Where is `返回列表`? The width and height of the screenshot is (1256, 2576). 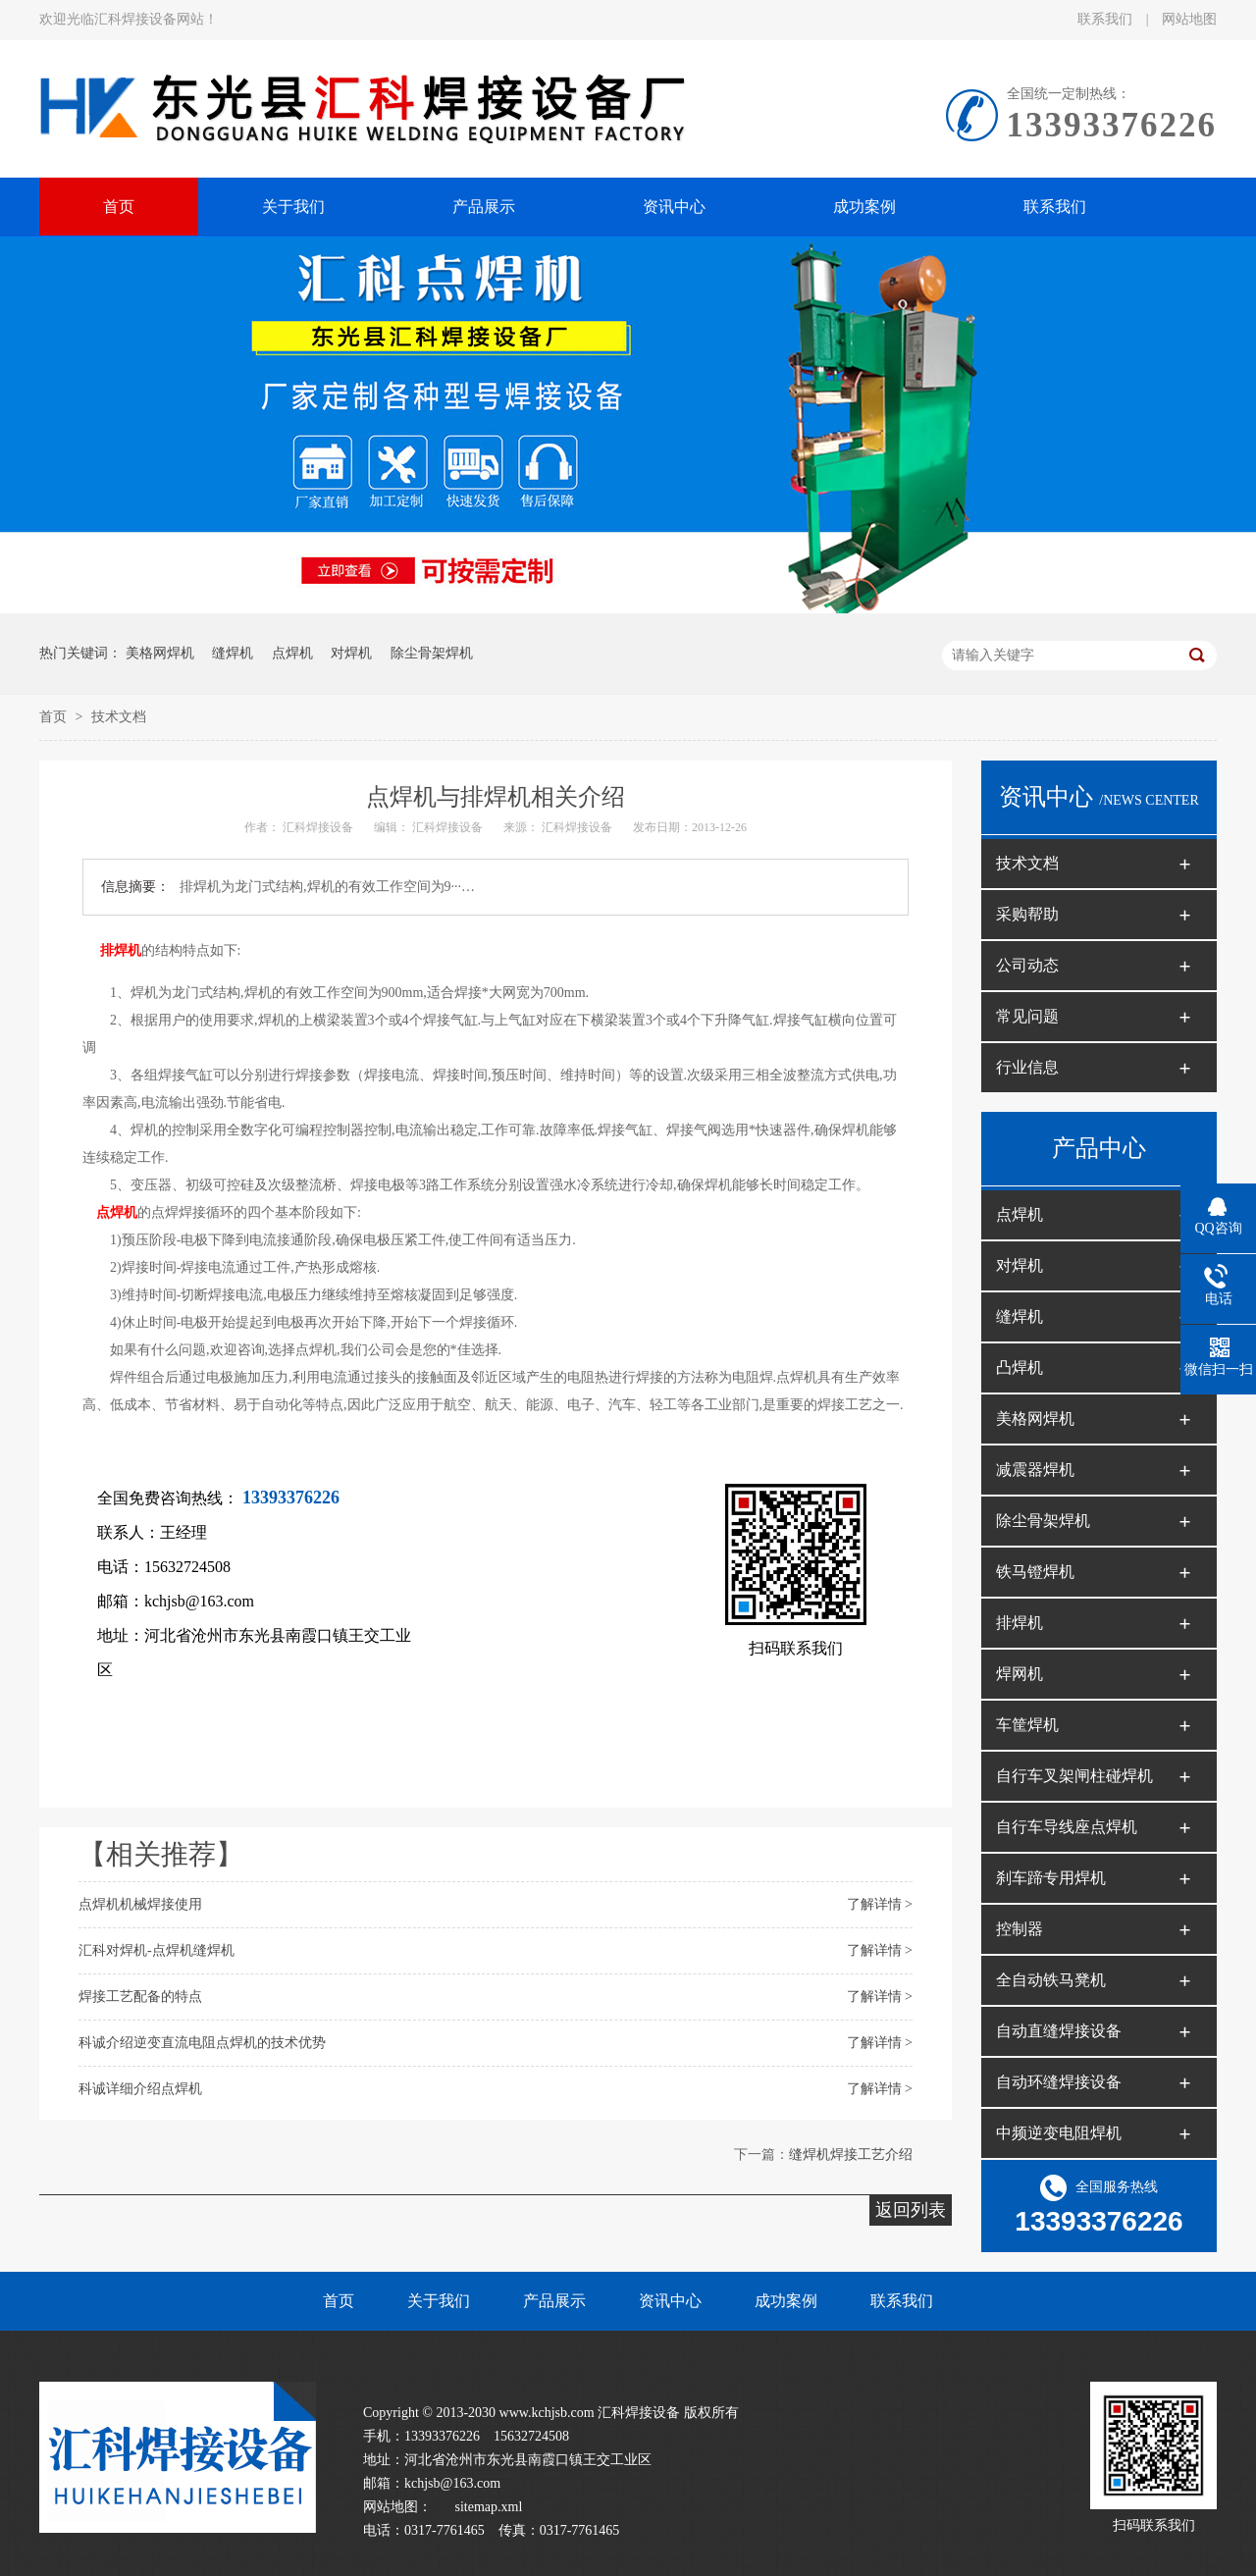 返回列表 is located at coordinates (910, 2210).